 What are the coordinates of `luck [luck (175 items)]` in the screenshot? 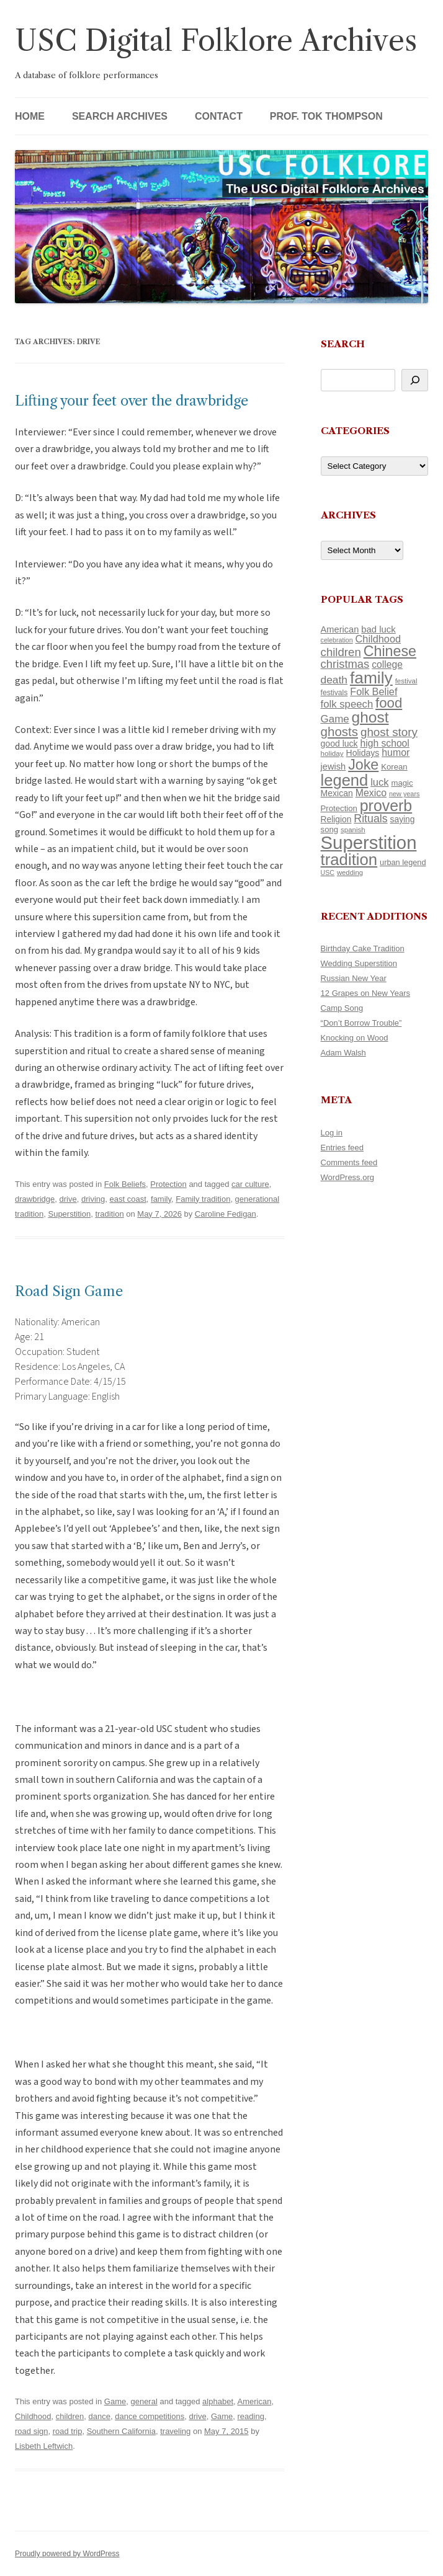 It's located at (379, 782).